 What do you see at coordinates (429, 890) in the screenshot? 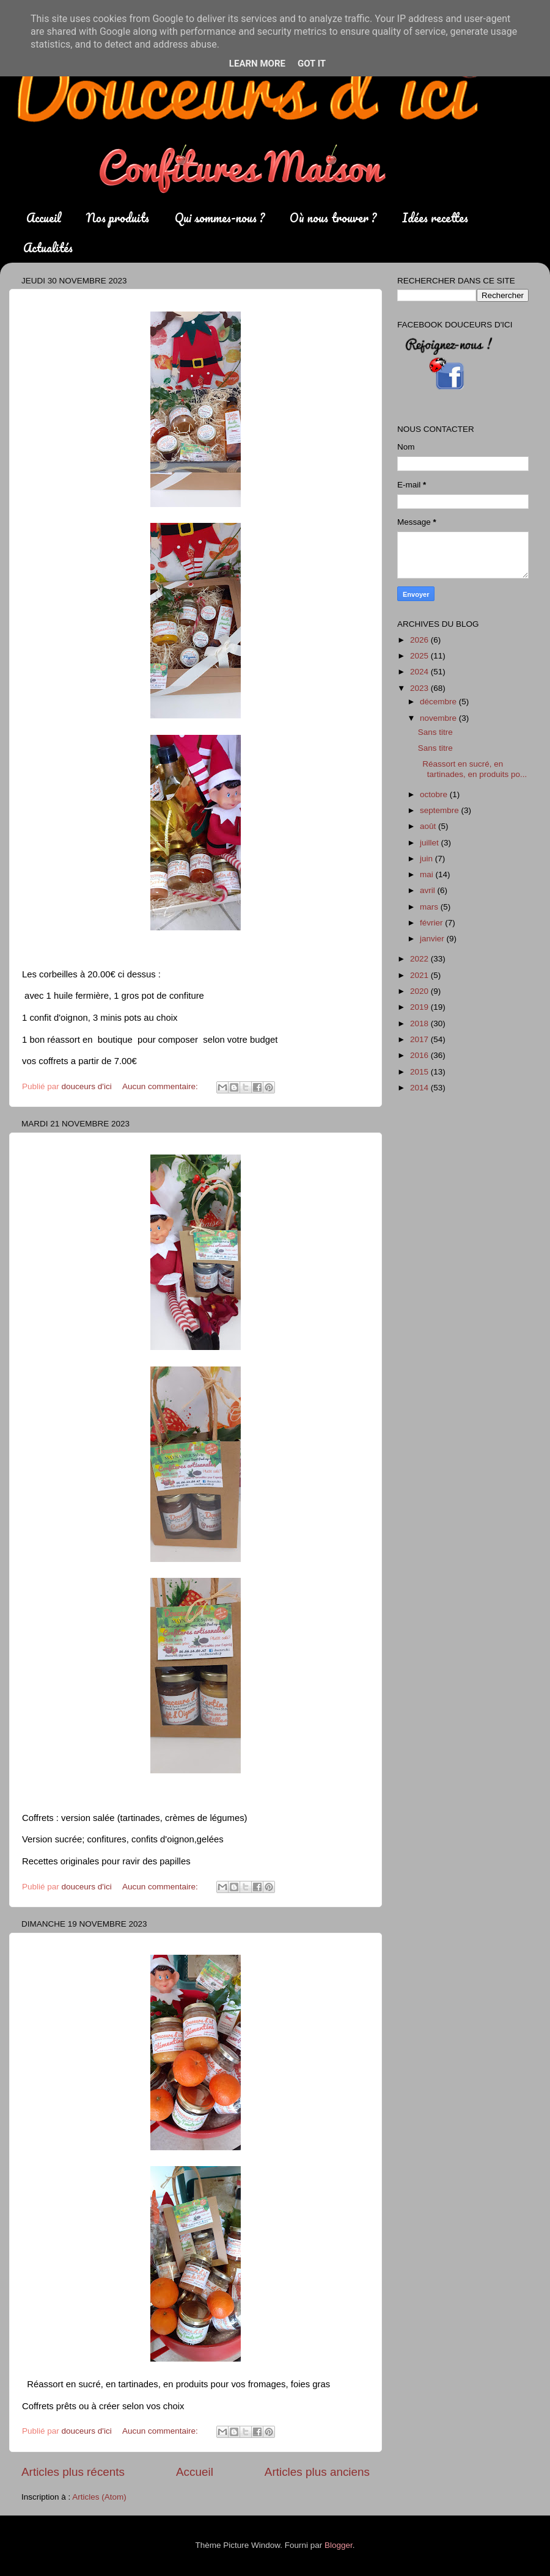
I see `avril` at bounding box center [429, 890].